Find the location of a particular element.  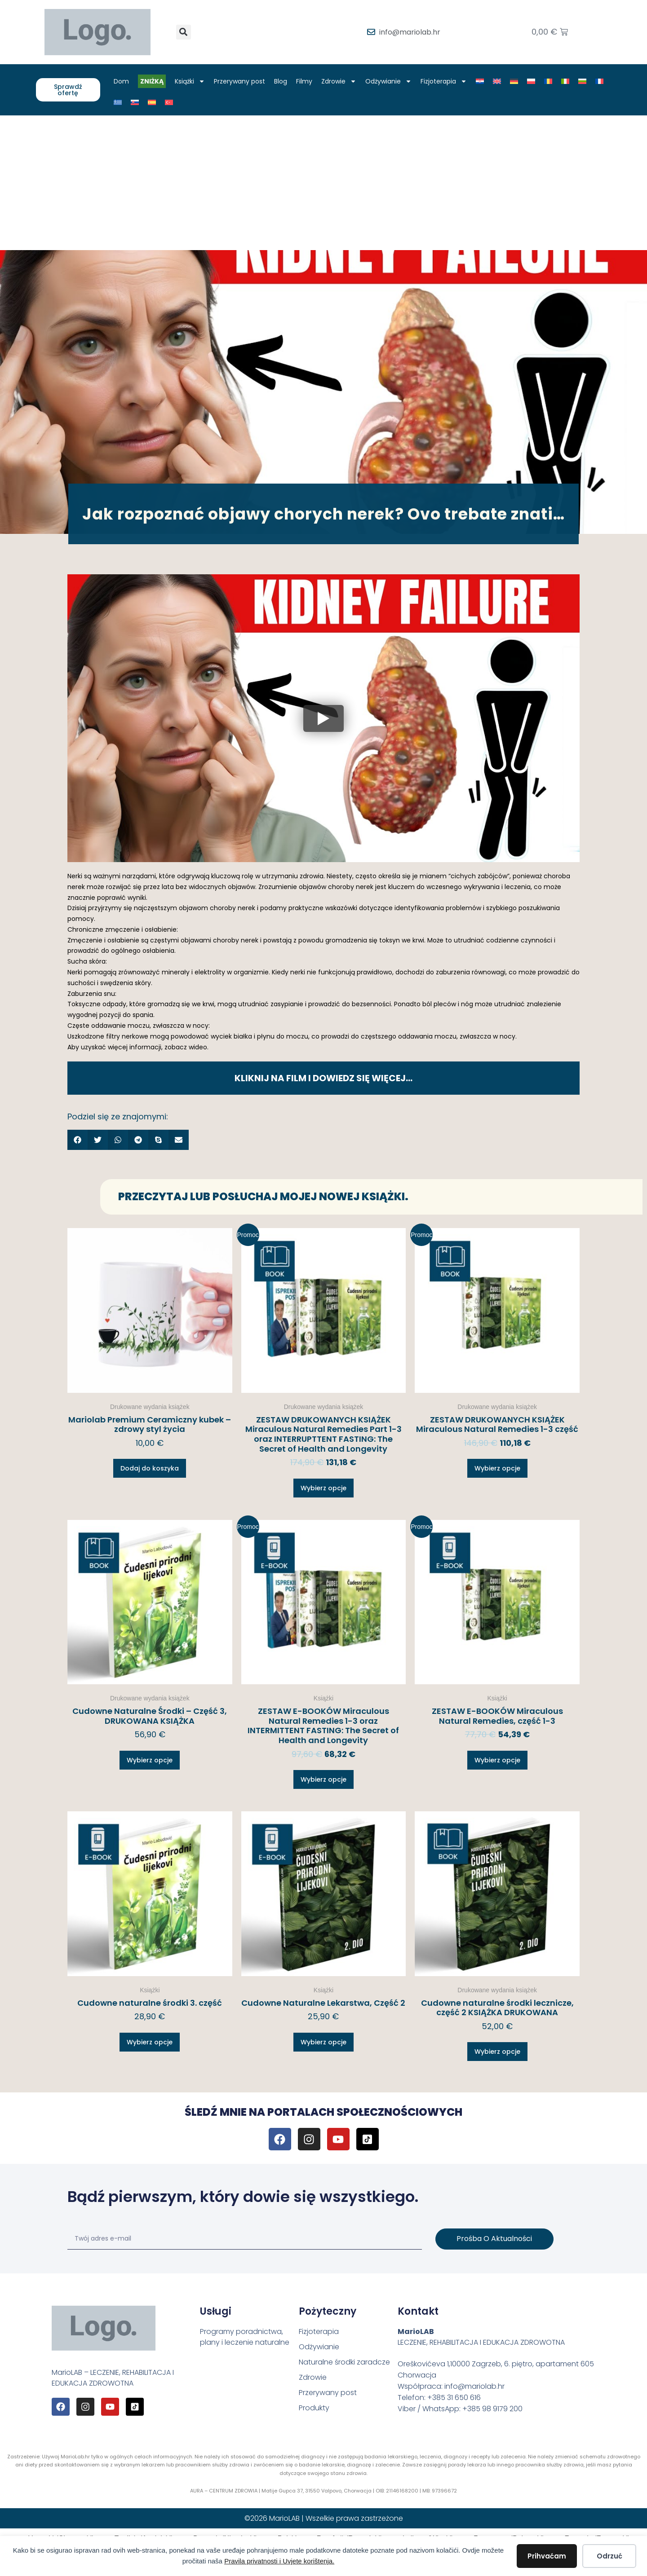

[Przełącz na Francuski] is located at coordinates (599, 81).